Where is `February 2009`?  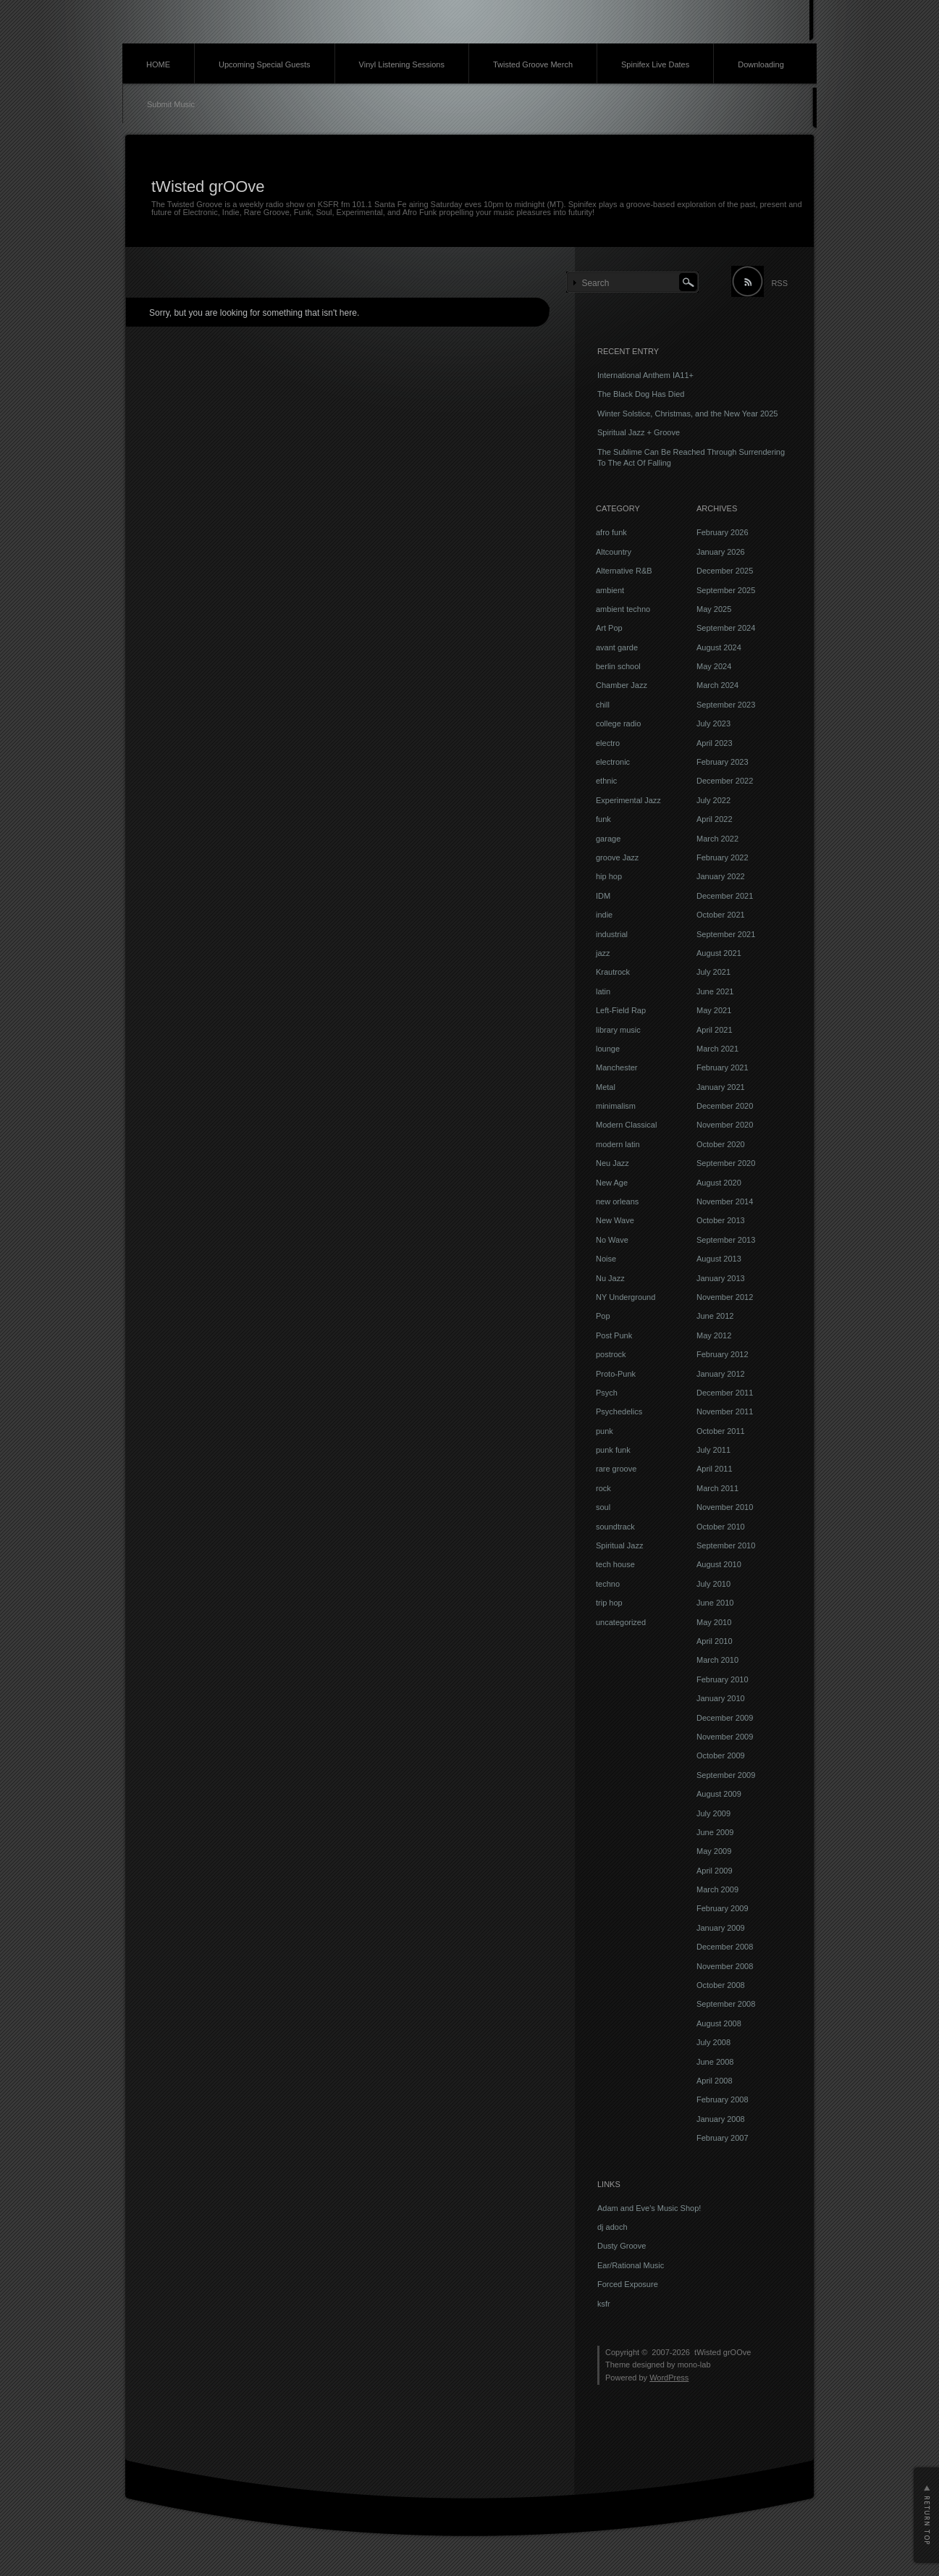
February 2009 is located at coordinates (722, 1908).